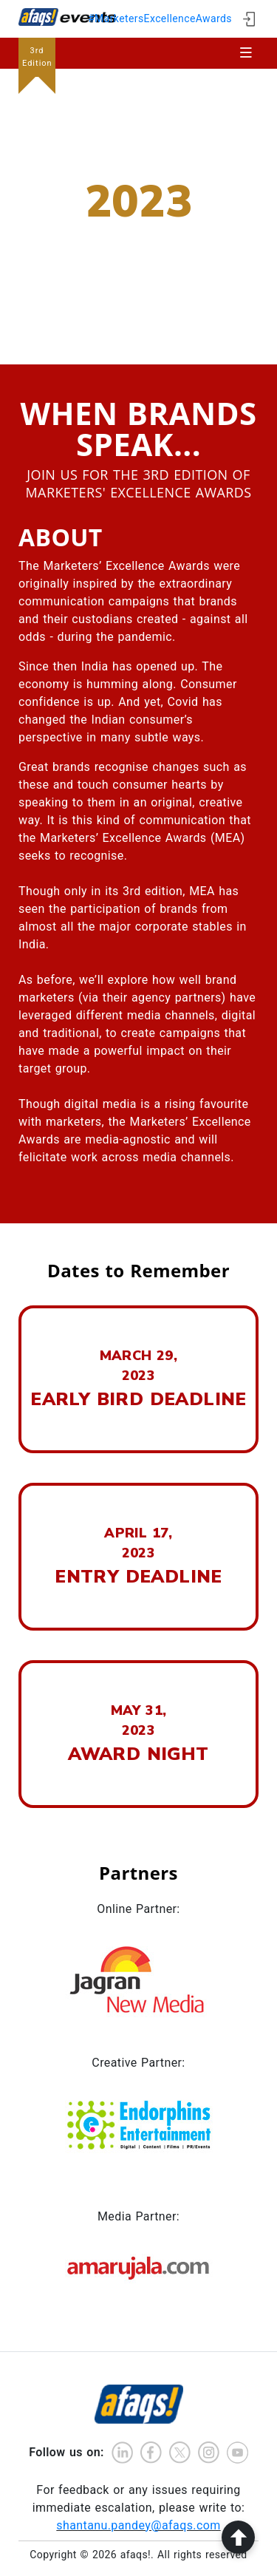 The height and width of the screenshot is (2576, 277). I want to click on [Toggle navigation], so click(246, 53).